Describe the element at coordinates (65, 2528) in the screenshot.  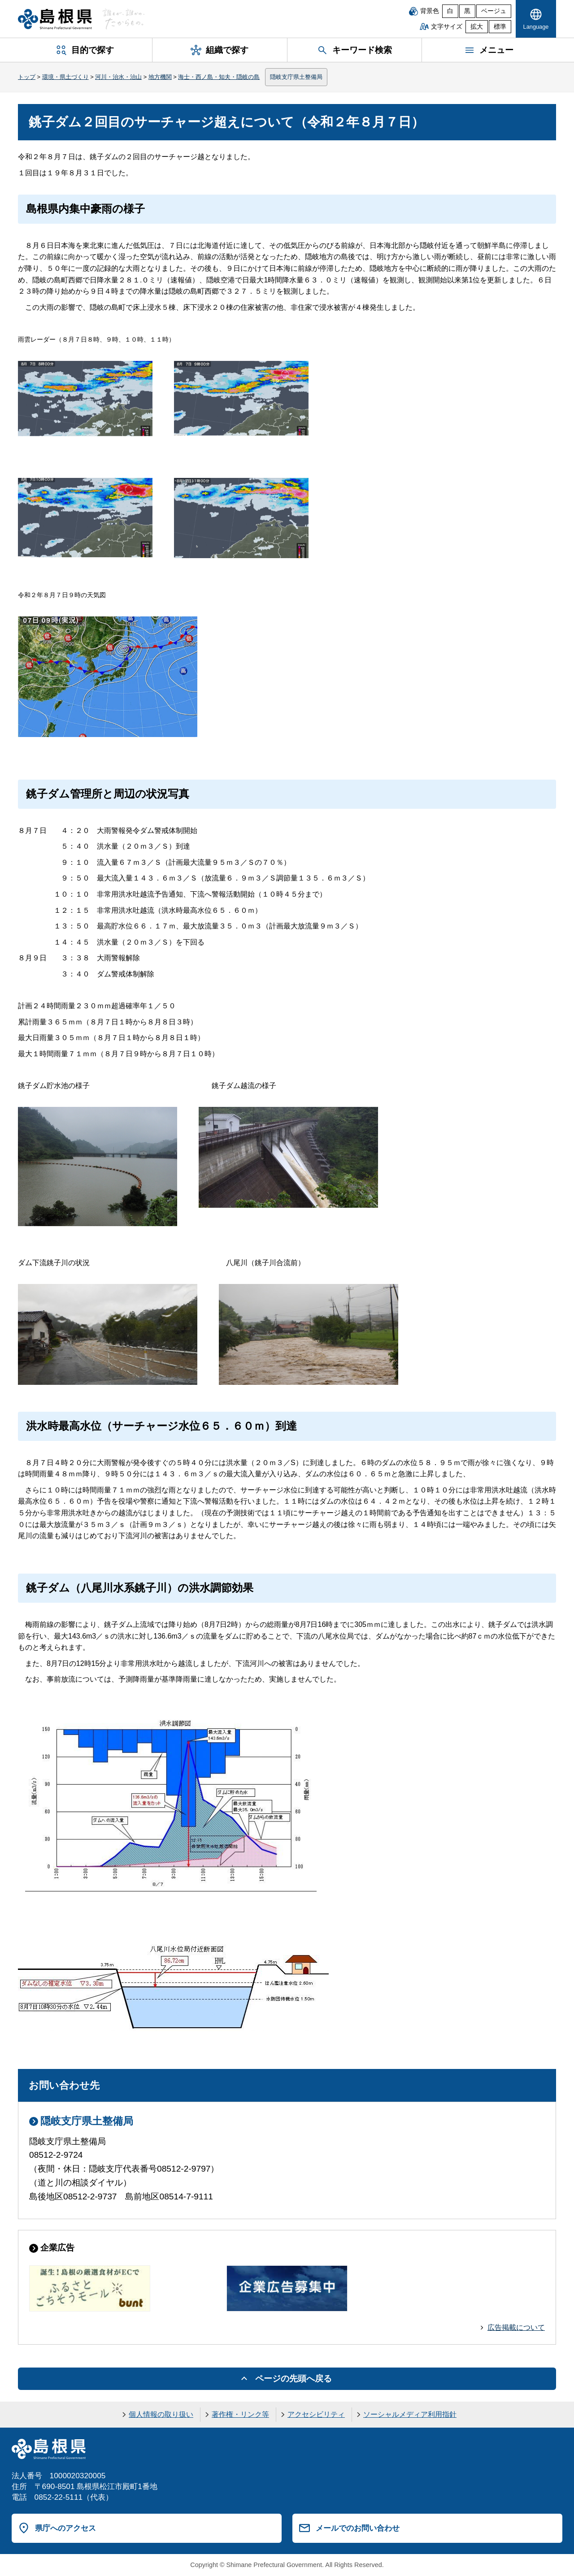
I see `県庁へのアクセス` at that location.